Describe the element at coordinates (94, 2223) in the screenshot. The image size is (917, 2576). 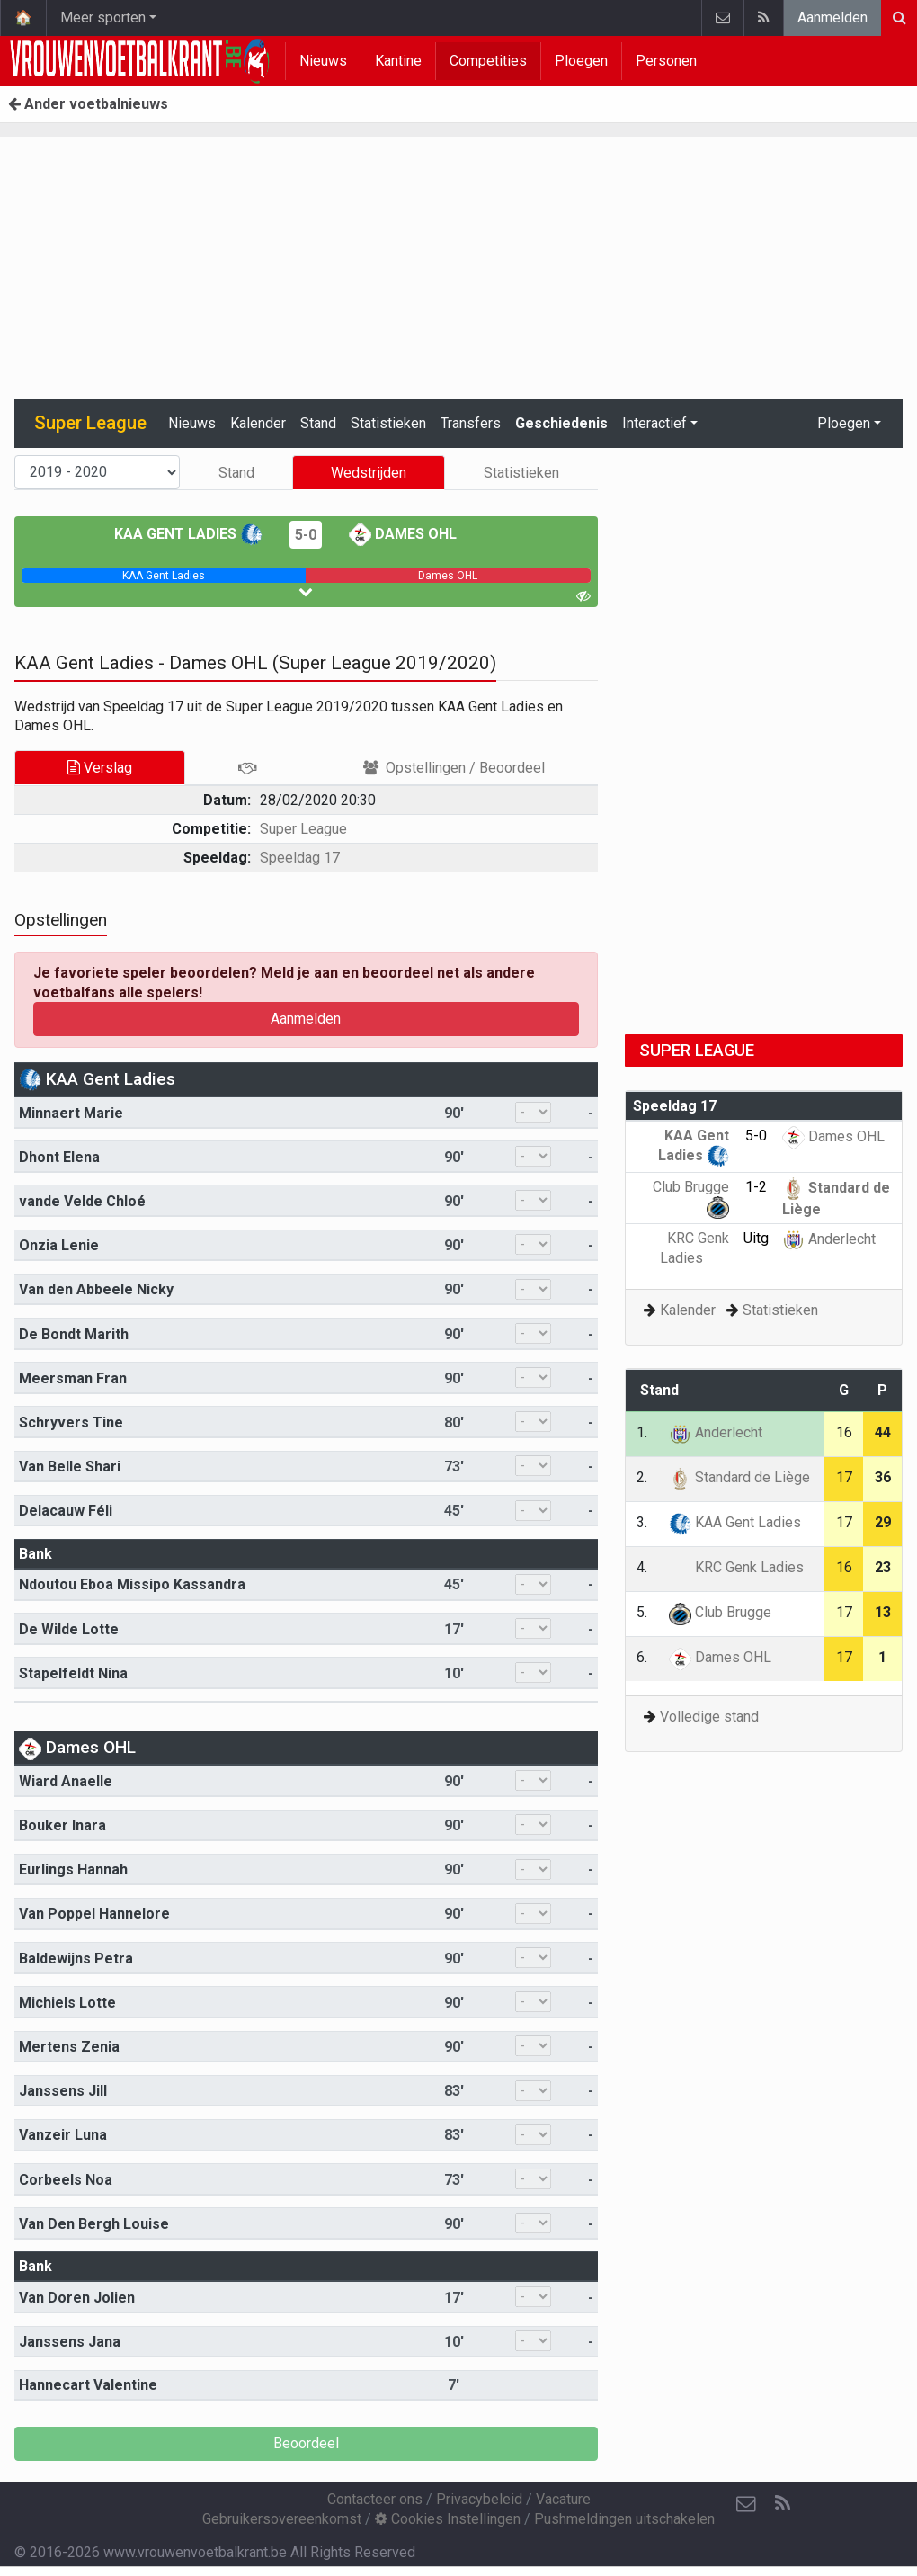
I see `Van Den Bergh Louise` at that location.